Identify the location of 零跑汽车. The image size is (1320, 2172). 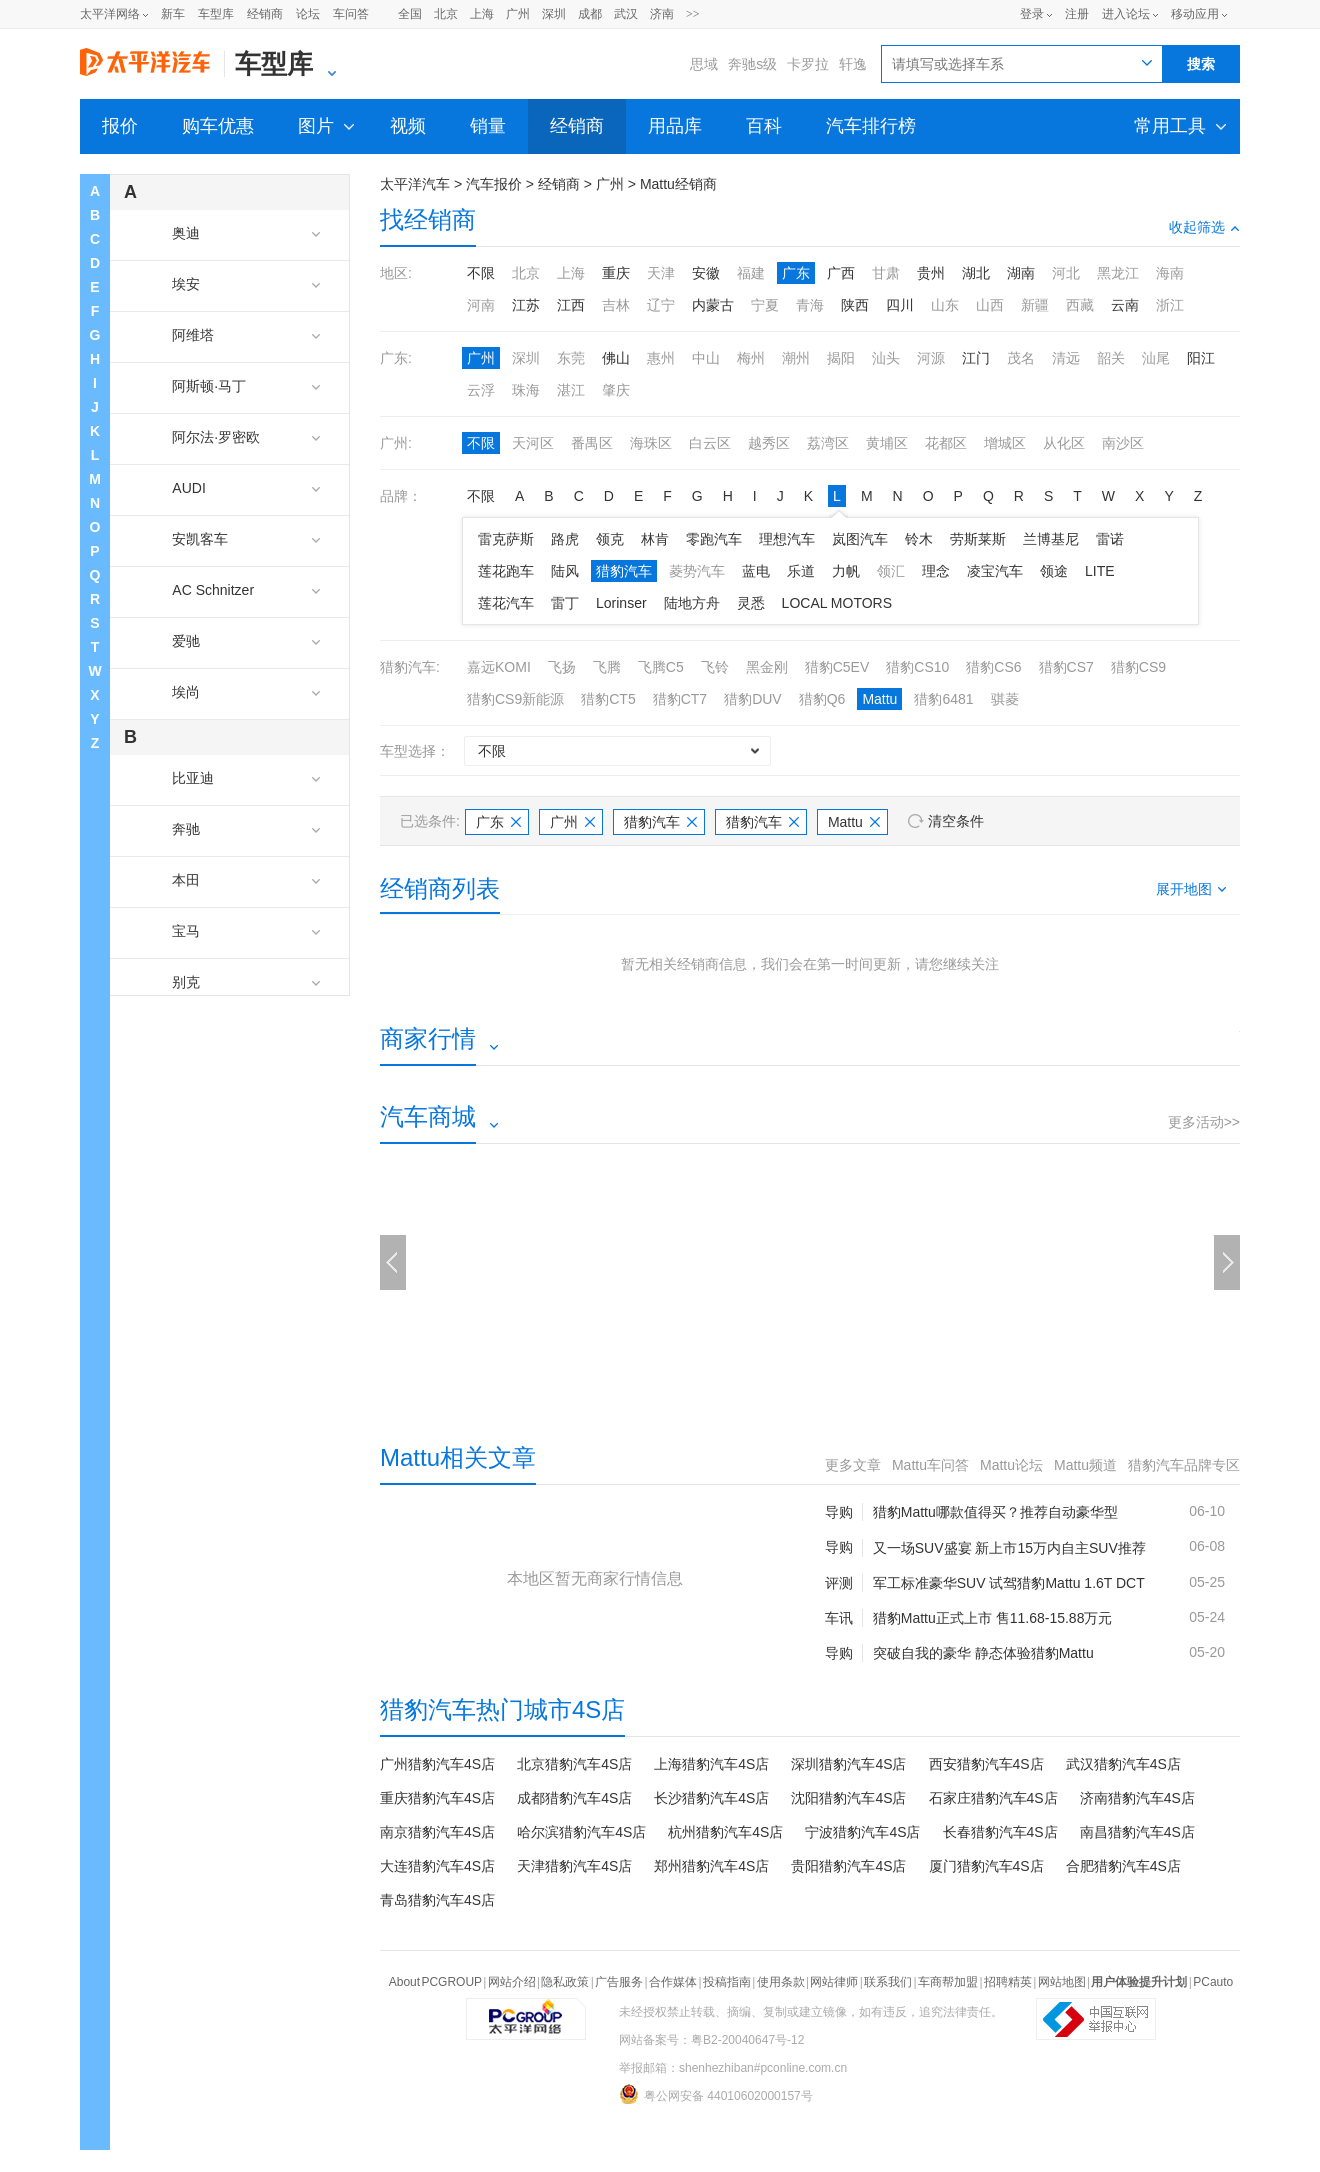
(714, 539).